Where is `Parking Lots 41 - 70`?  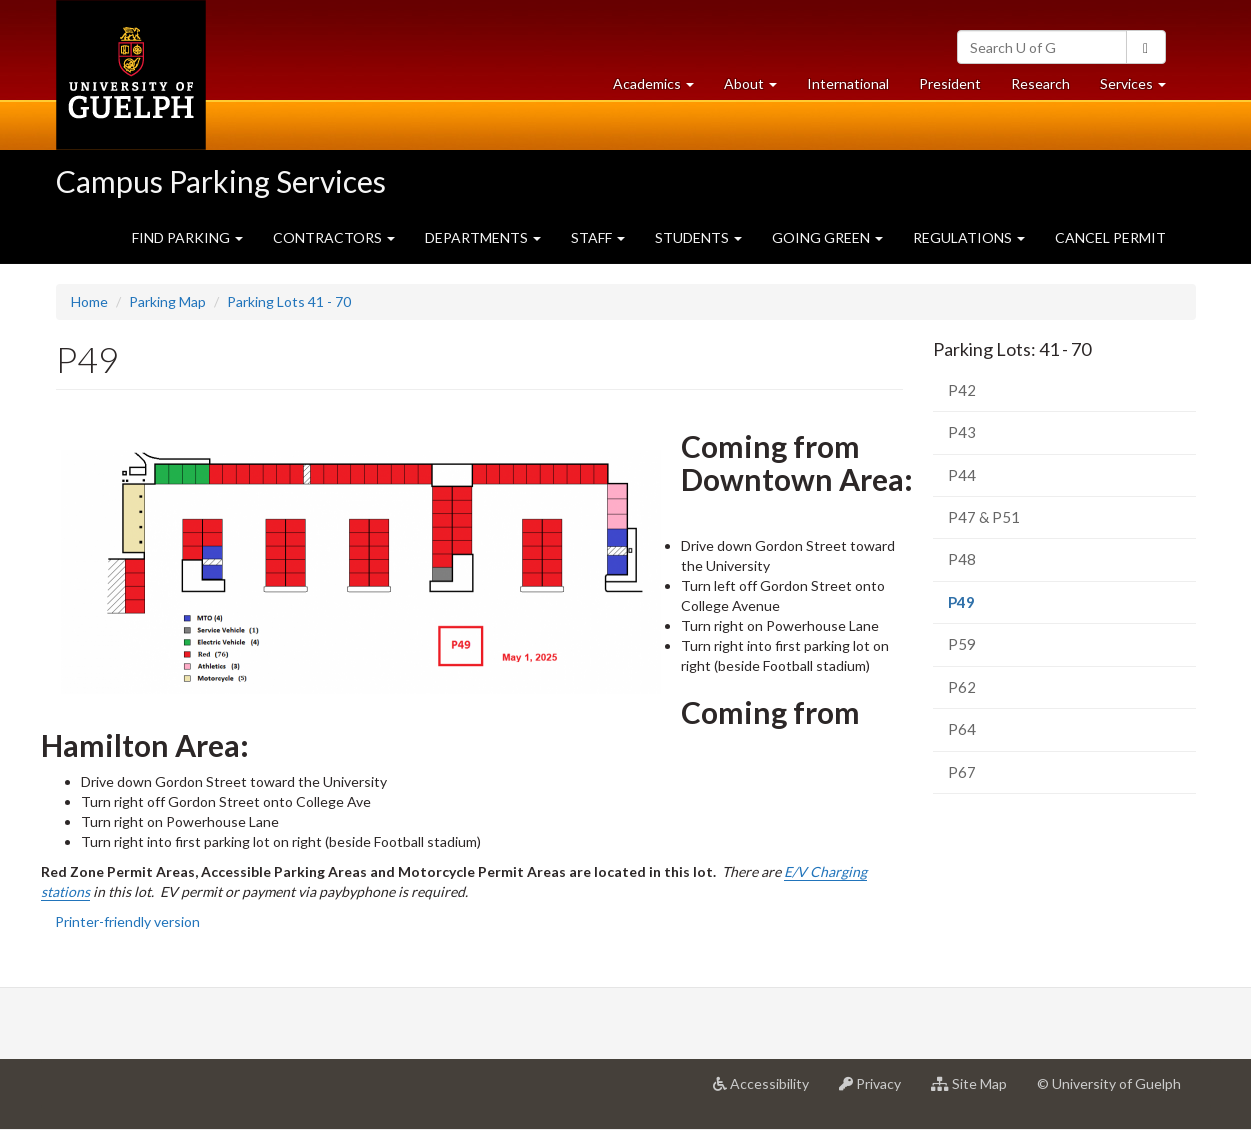
Parking Lots 41 - 70 is located at coordinates (289, 301).